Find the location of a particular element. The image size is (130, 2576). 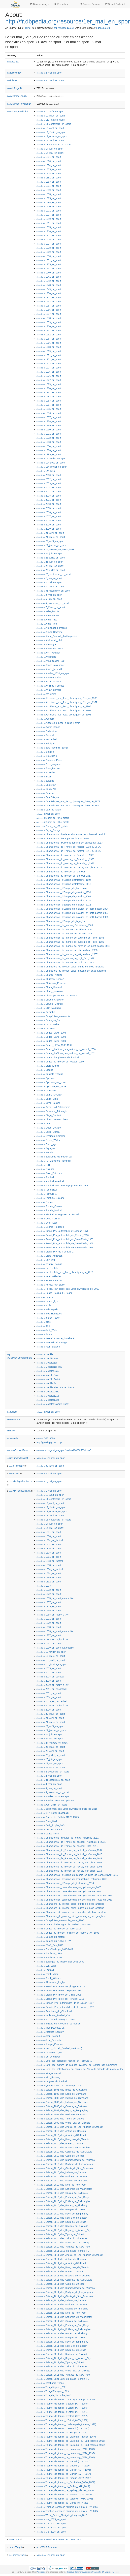

:Mai_2005_en_sport is located at coordinates (51, 2519).